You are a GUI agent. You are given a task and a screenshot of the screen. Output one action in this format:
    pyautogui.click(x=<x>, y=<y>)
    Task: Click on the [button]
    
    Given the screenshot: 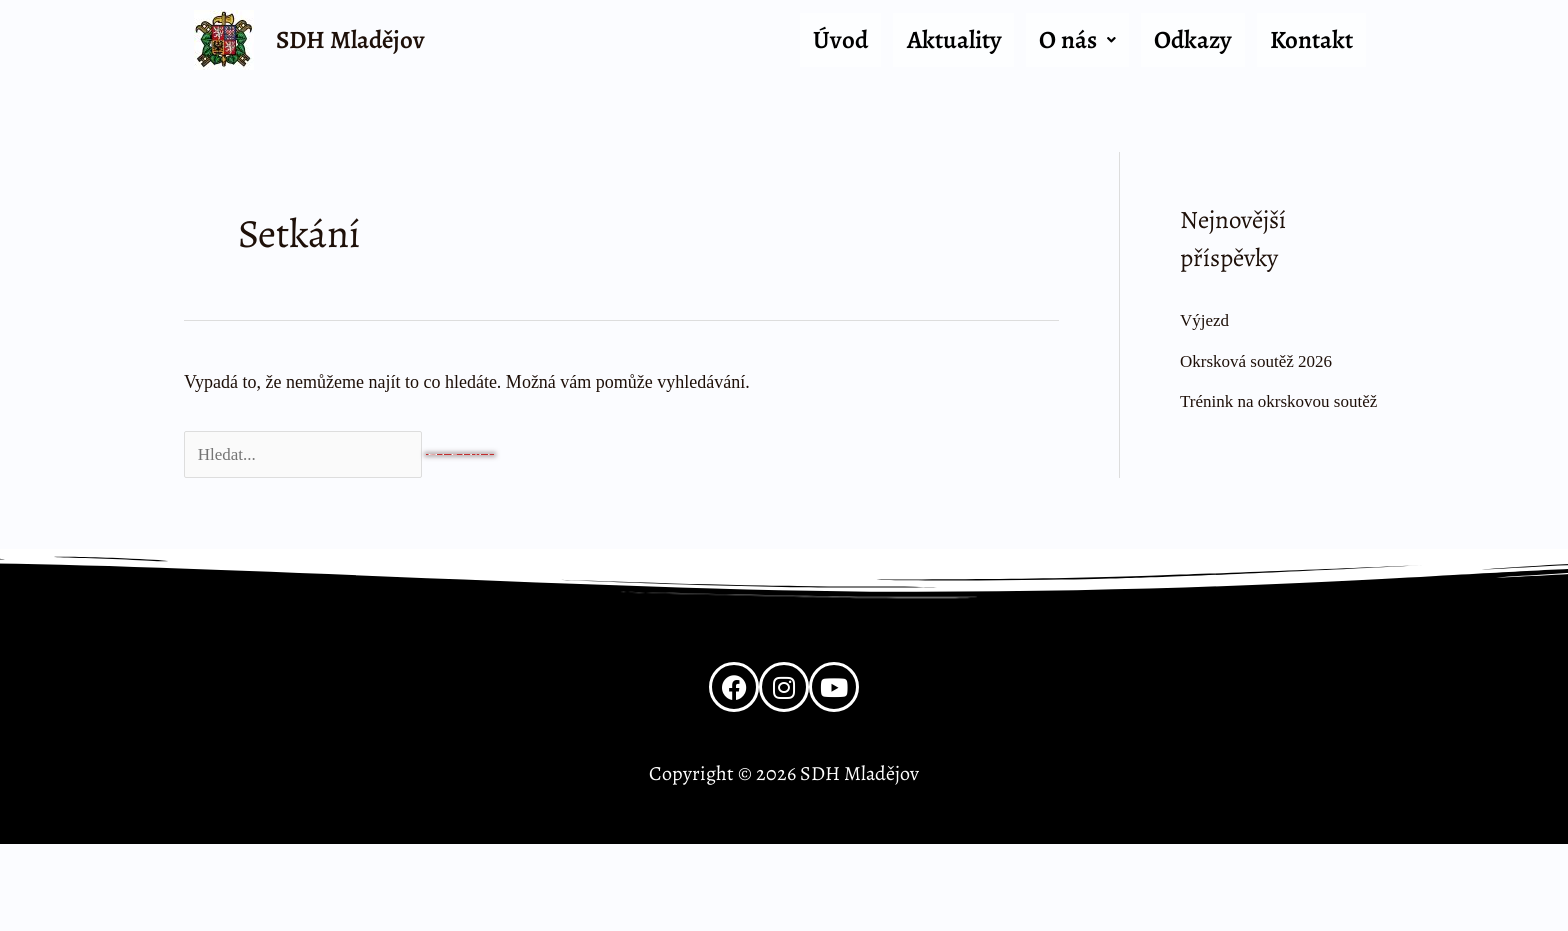 What is the action you would take?
    pyautogui.click(x=1077, y=40)
    